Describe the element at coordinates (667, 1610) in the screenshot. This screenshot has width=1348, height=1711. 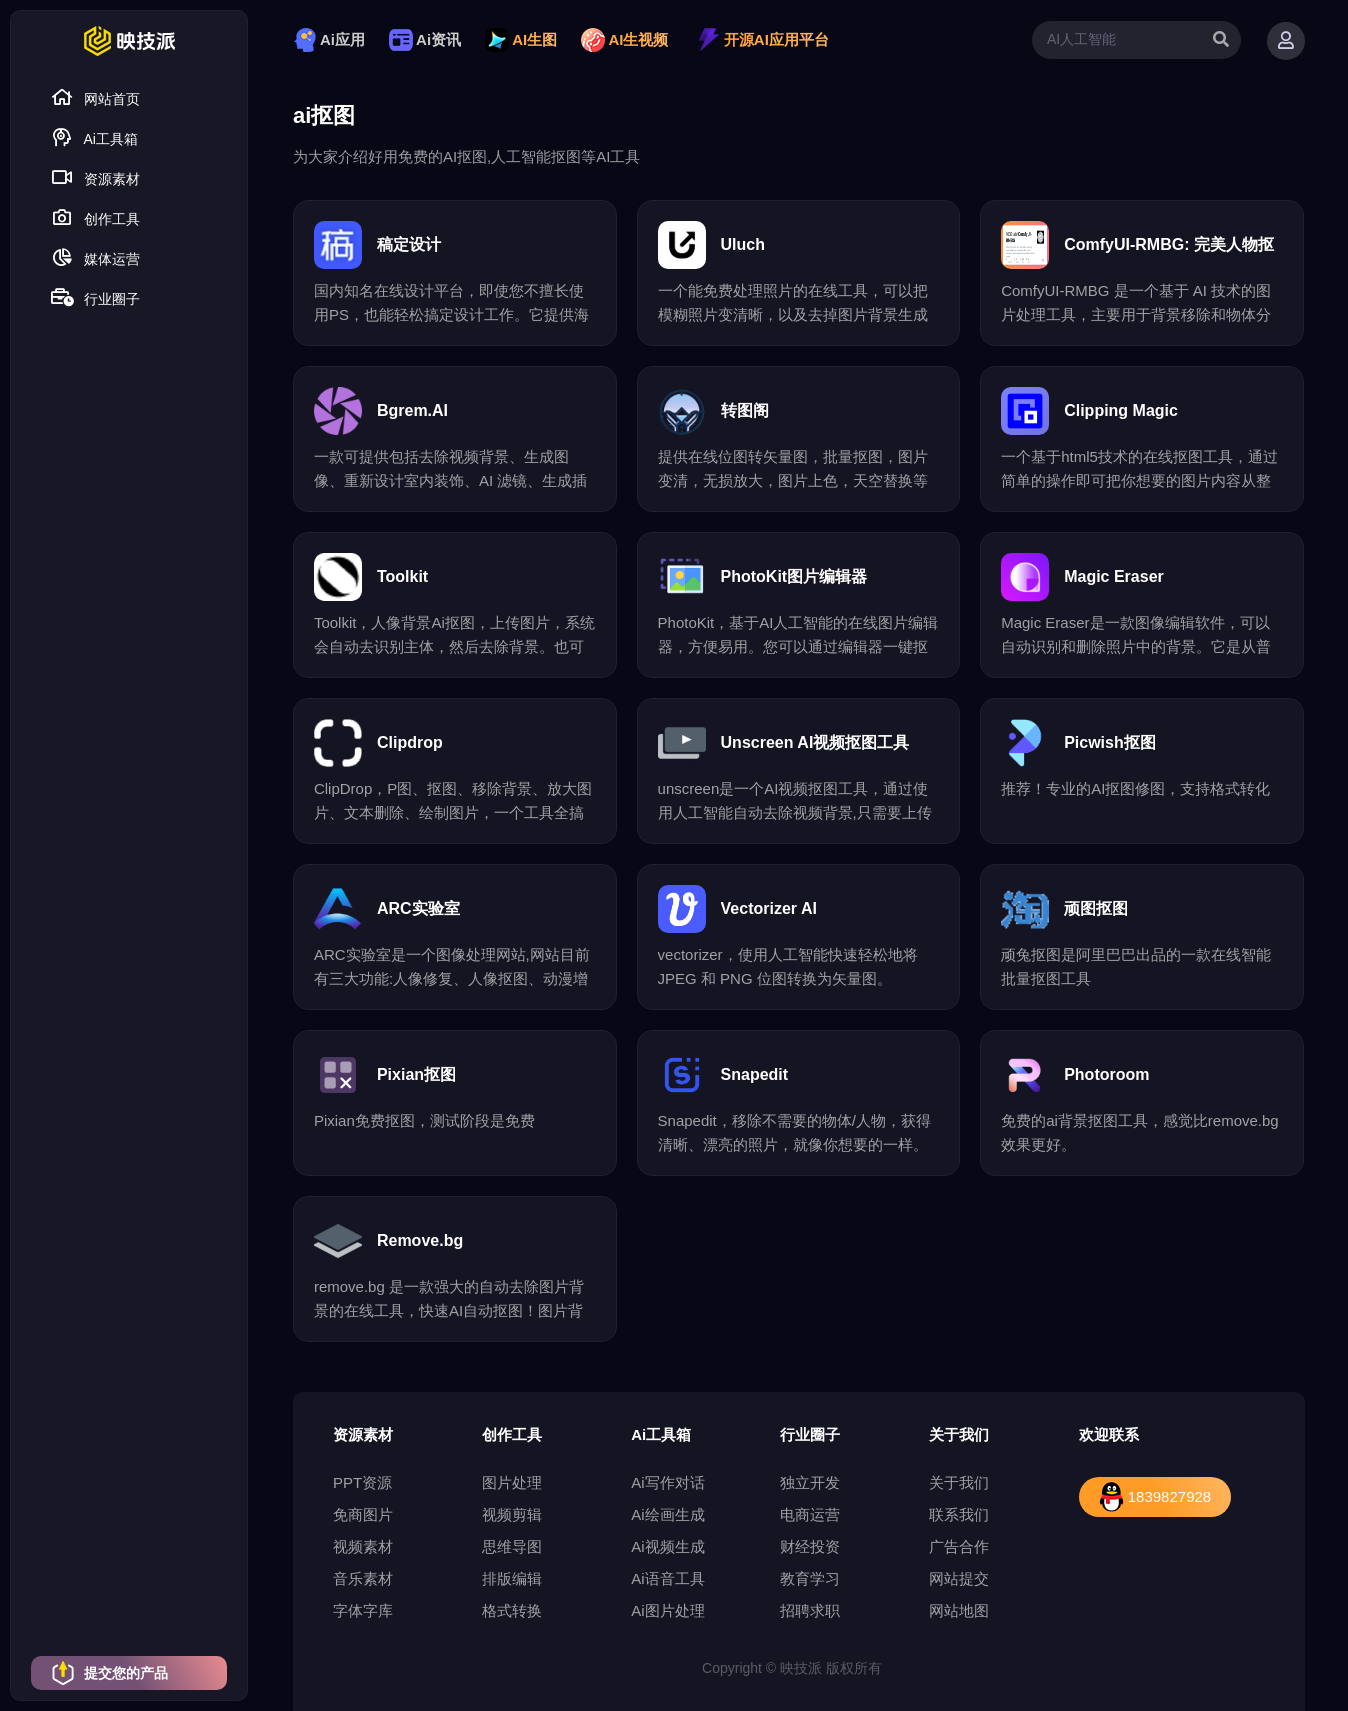
I see `Ai图片处理` at that location.